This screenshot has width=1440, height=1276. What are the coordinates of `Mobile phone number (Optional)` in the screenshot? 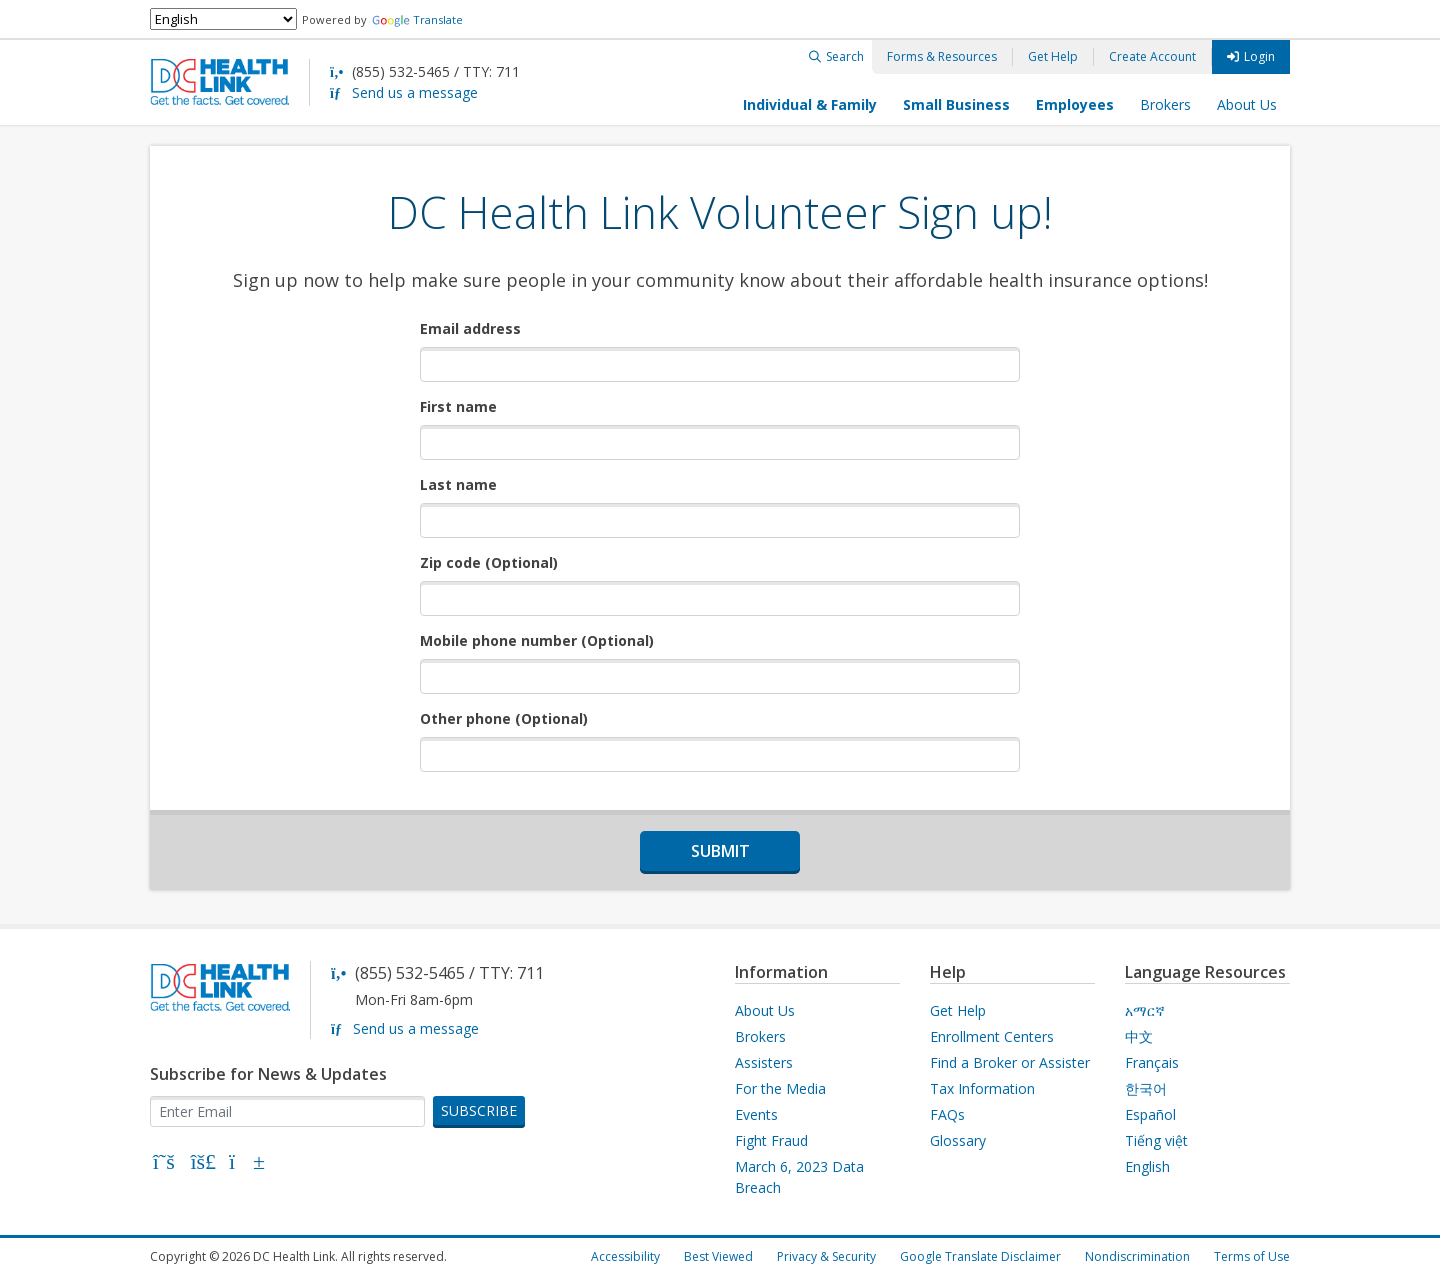 It's located at (537, 640).